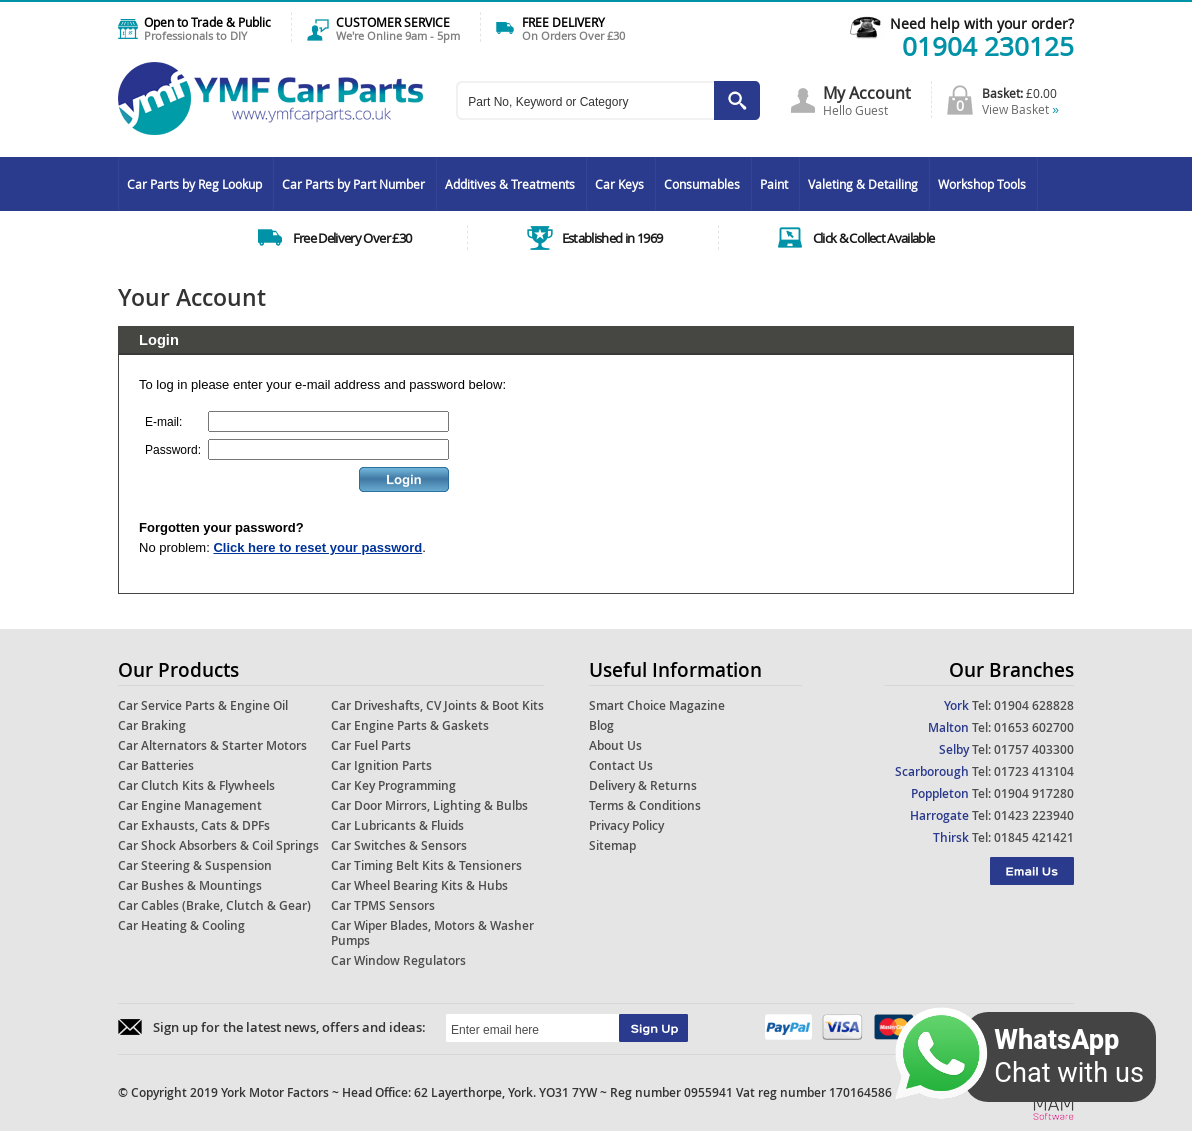 This screenshot has width=1192, height=1131. What do you see at coordinates (437, 705) in the screenshot?
I see `Car Driveshafts, CV Joints & Boot Kits` at bounding box center [437, 705].